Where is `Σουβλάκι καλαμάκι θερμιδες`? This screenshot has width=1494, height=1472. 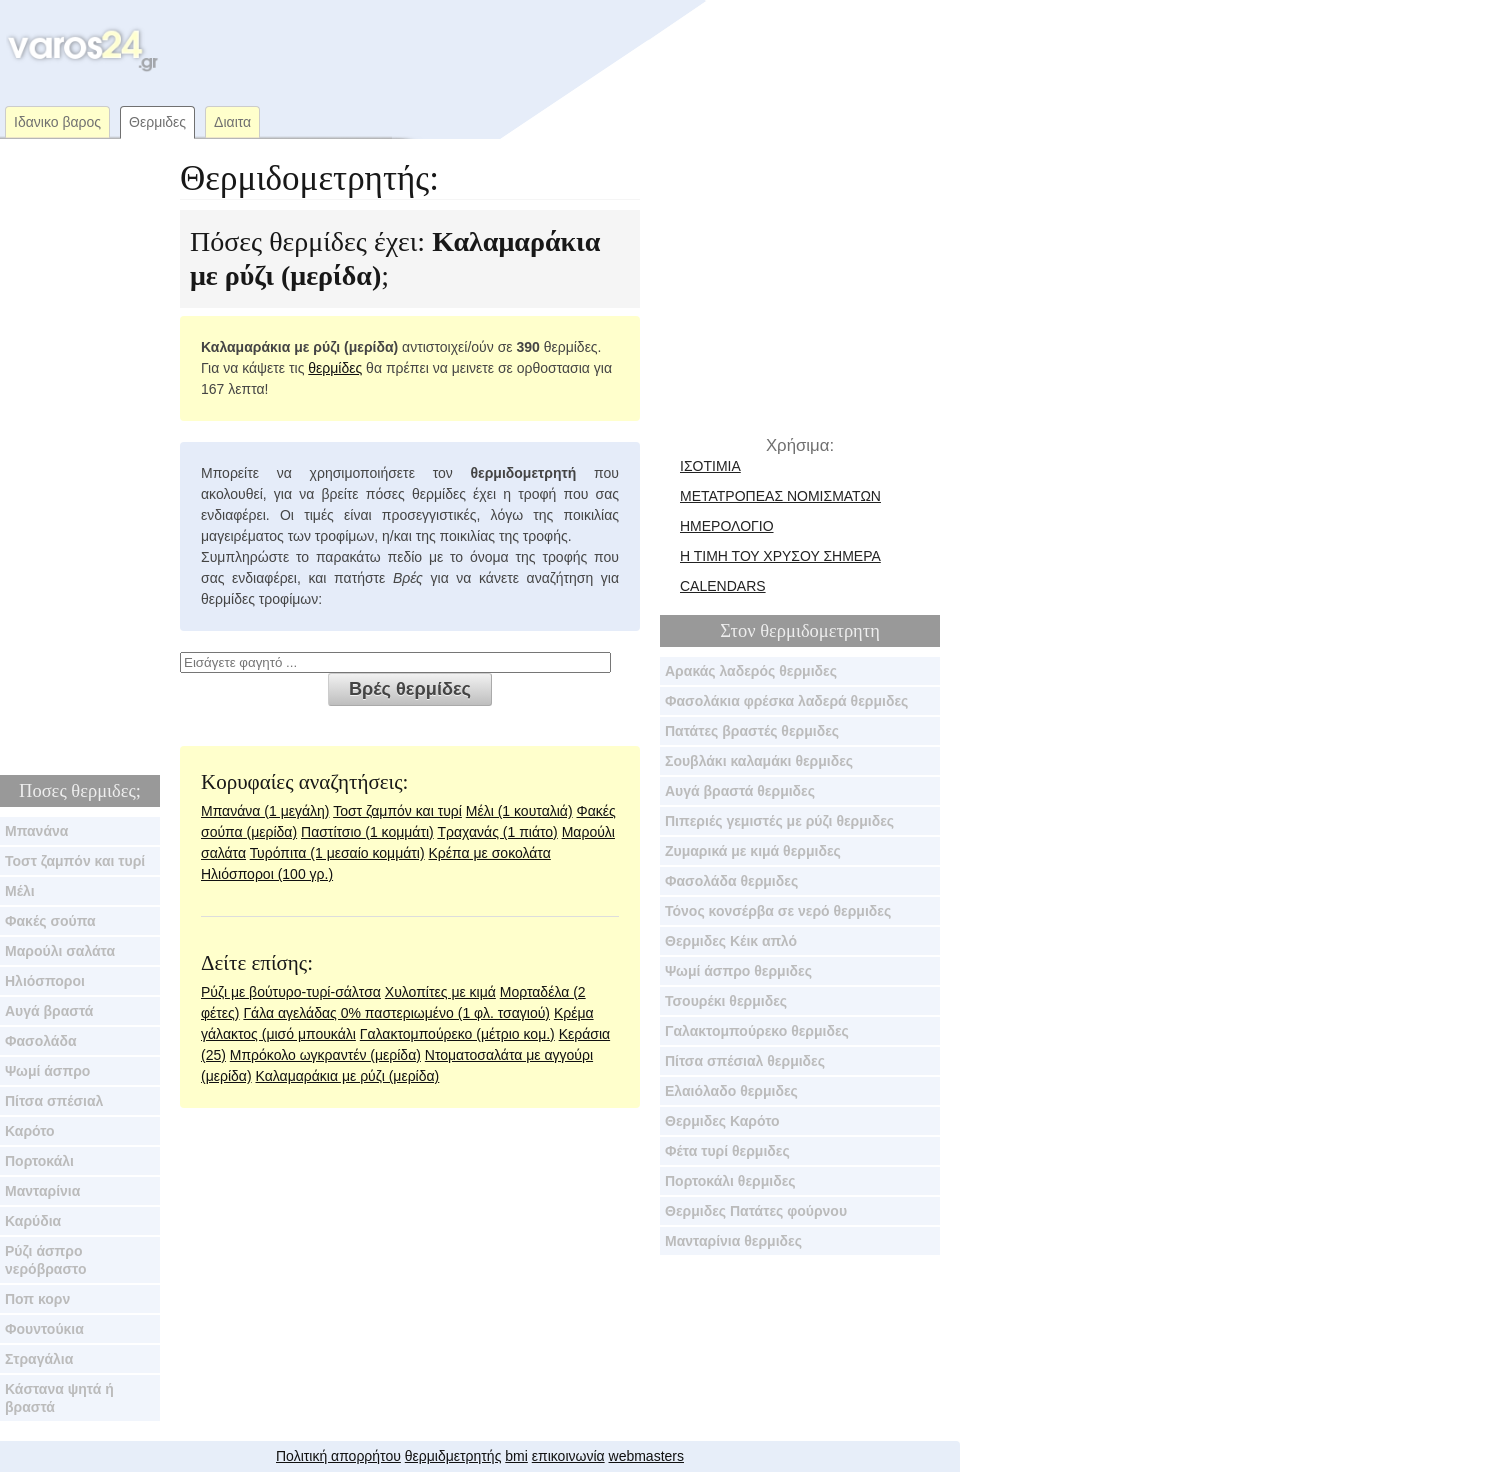
Σουβλάκι καλαμάκι θερμιδες is located at coordinates (759, 761).